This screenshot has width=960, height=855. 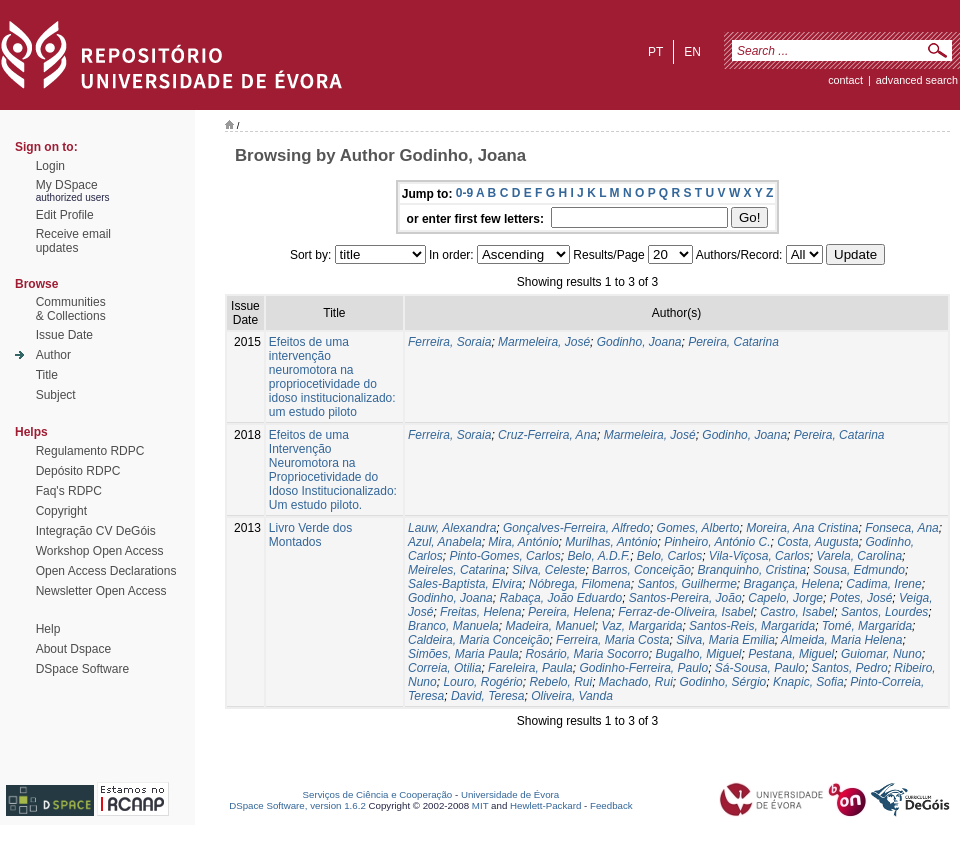 I want to click on Godinho-Ferreira, Paulo, so click(x=643, y=668).